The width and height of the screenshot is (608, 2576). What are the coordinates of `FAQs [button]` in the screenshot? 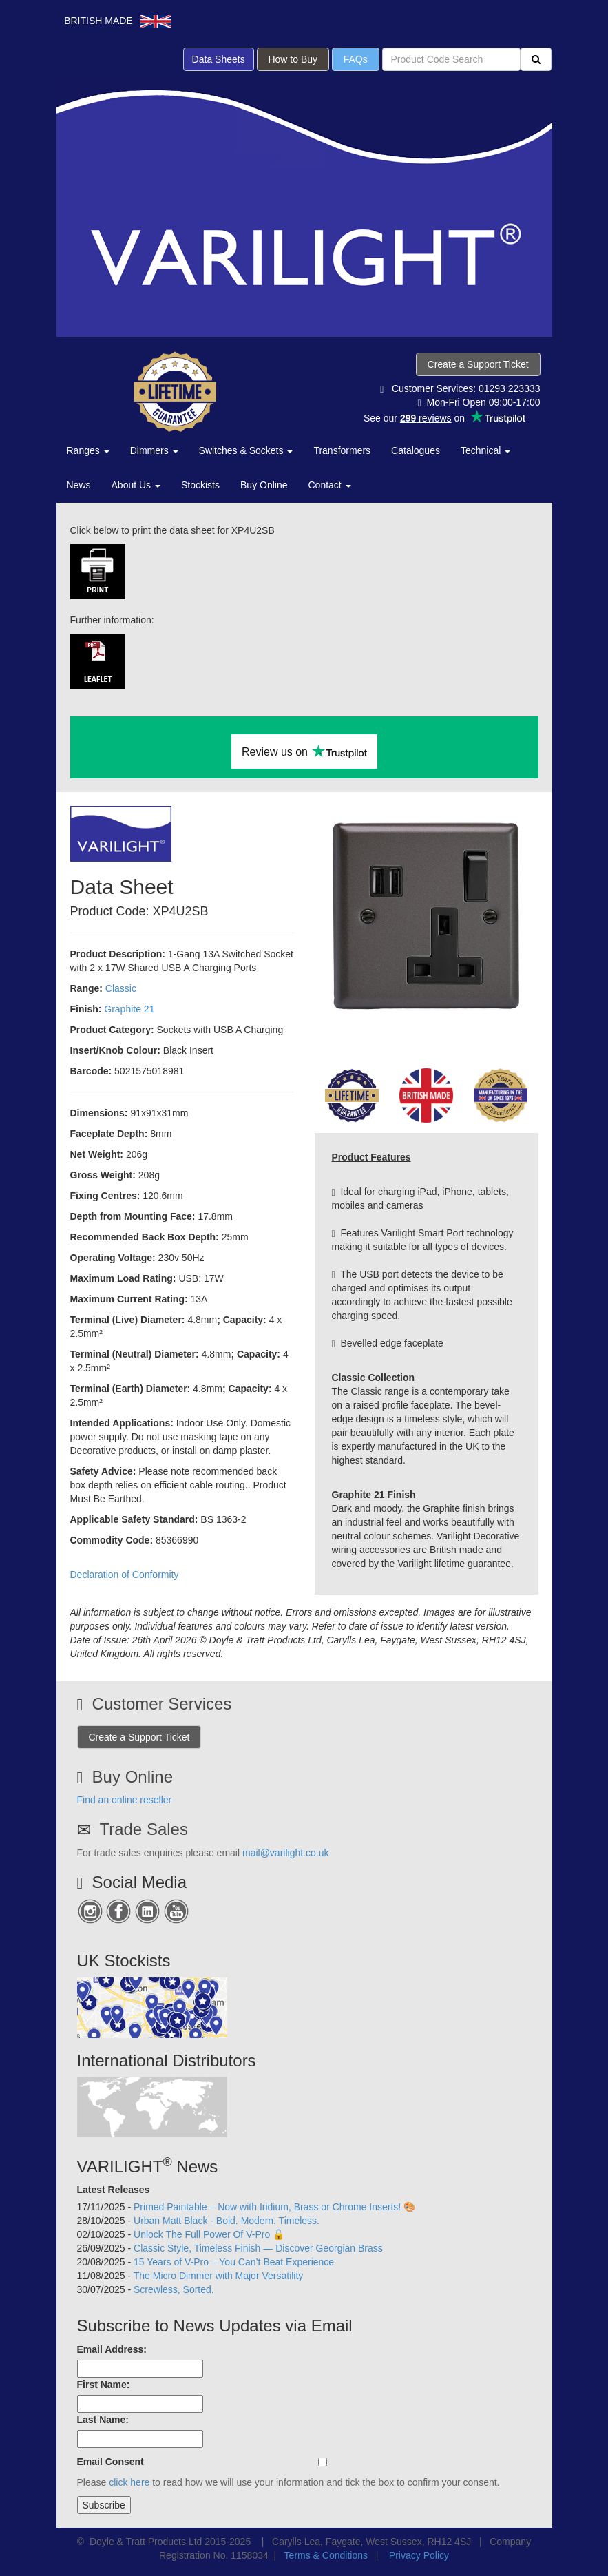 It's located at (355, 59).